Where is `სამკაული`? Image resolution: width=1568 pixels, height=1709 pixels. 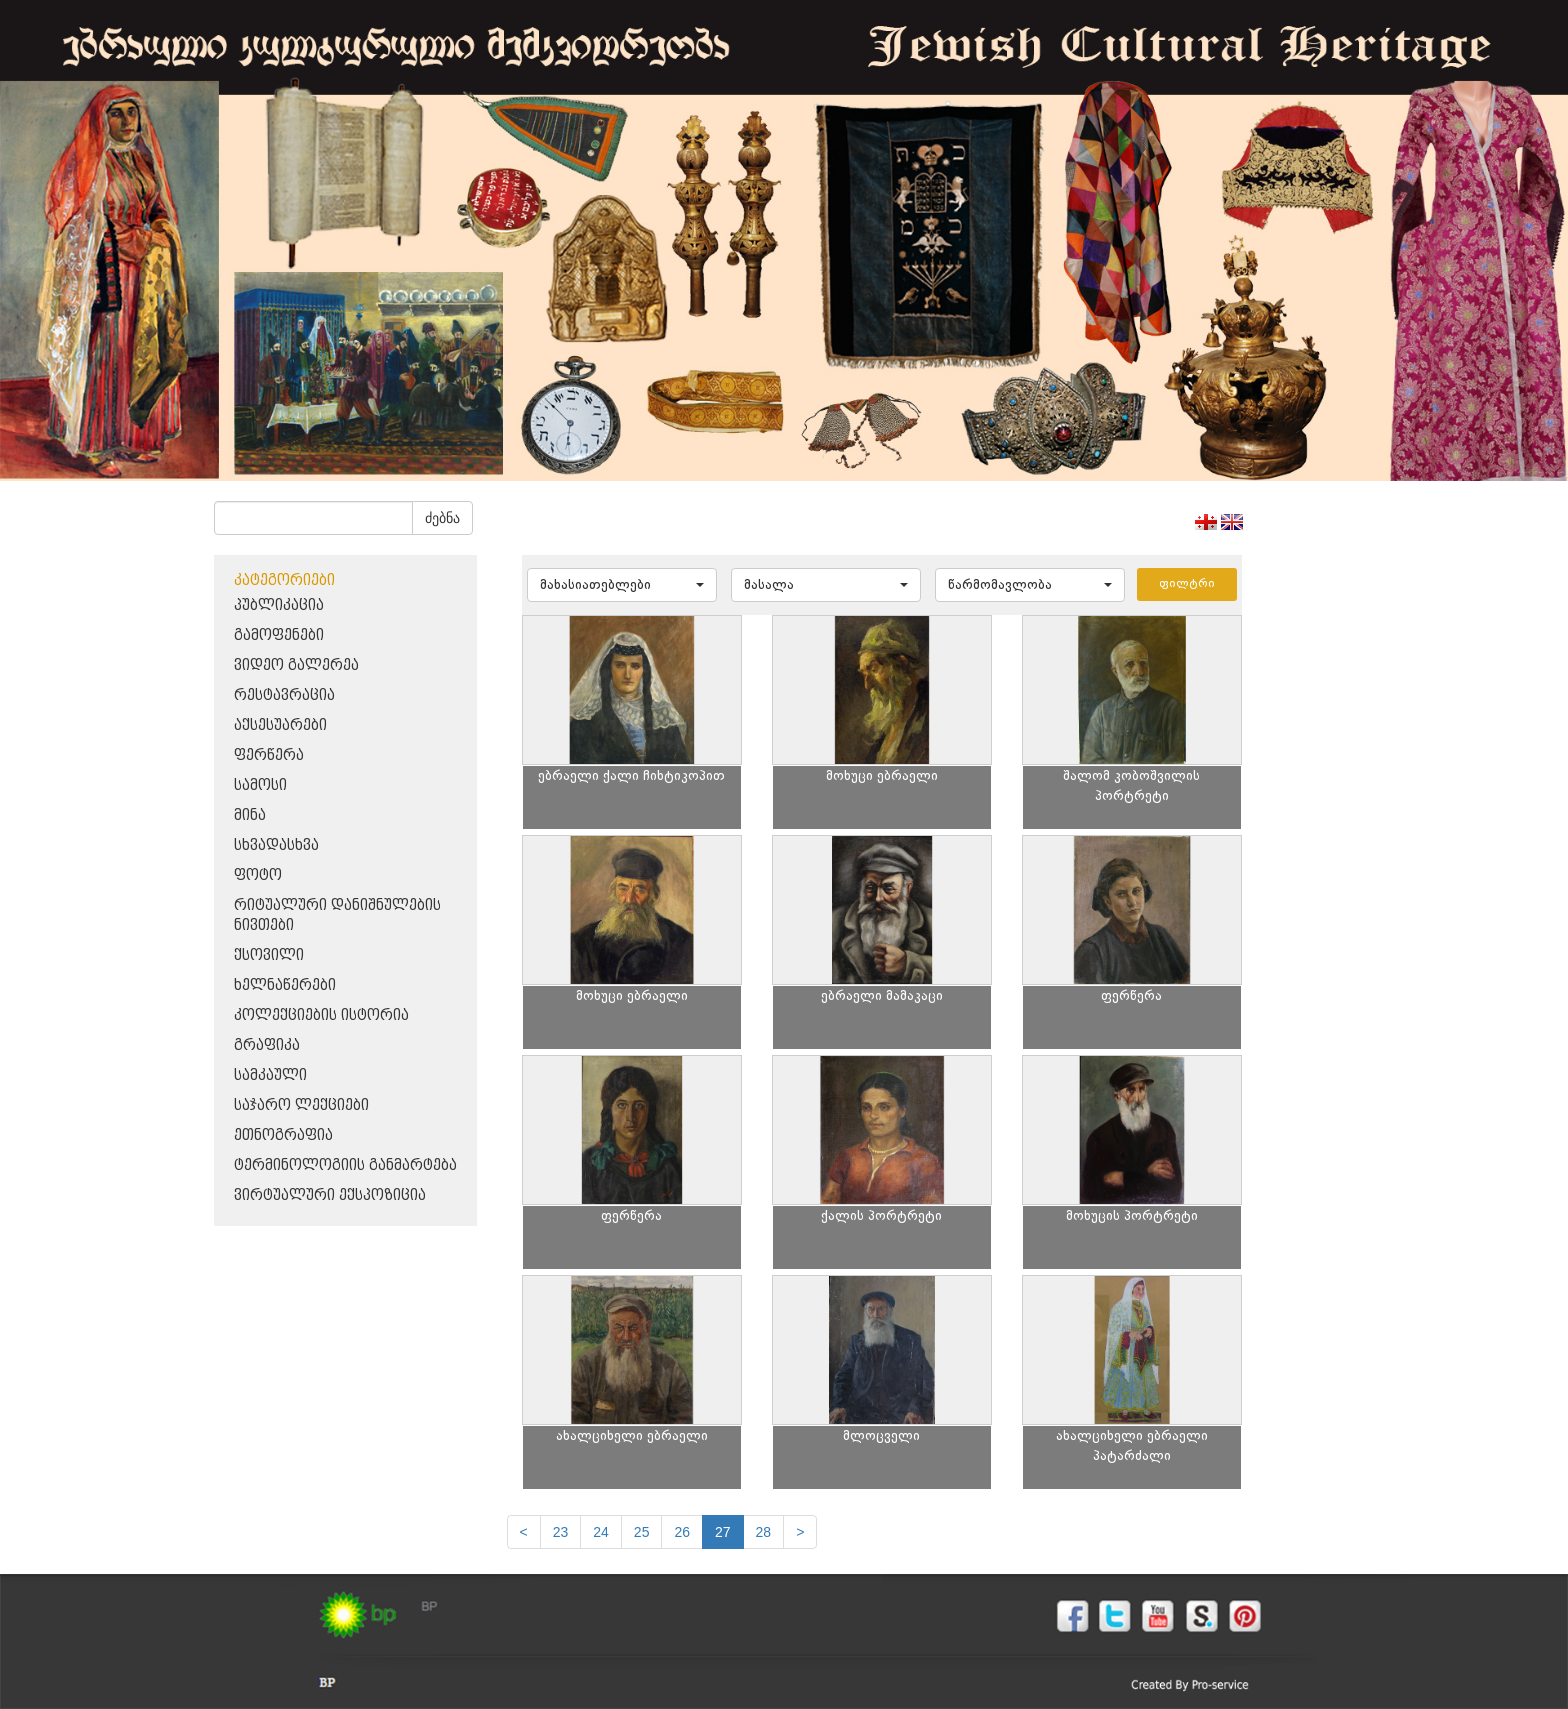
სამკაული is located at coordinates (270, 1075).